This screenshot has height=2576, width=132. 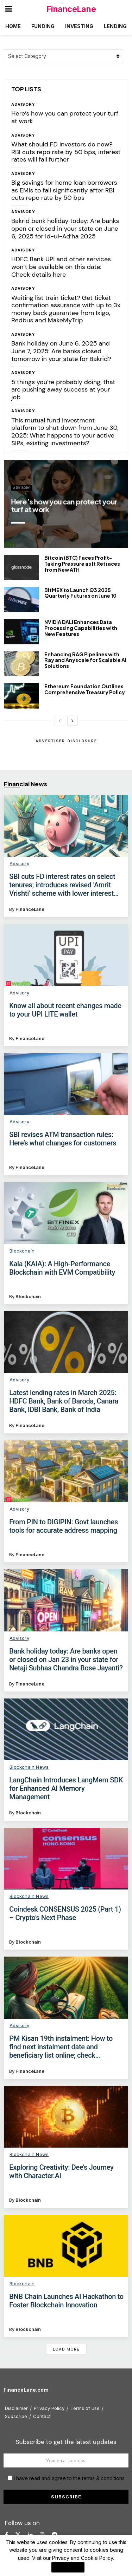 I want to click on Big savings for home loan borrowers as EMIs to fall significantly after RBI cuts repo rate by 50 bps, so click(x=64, y=190).